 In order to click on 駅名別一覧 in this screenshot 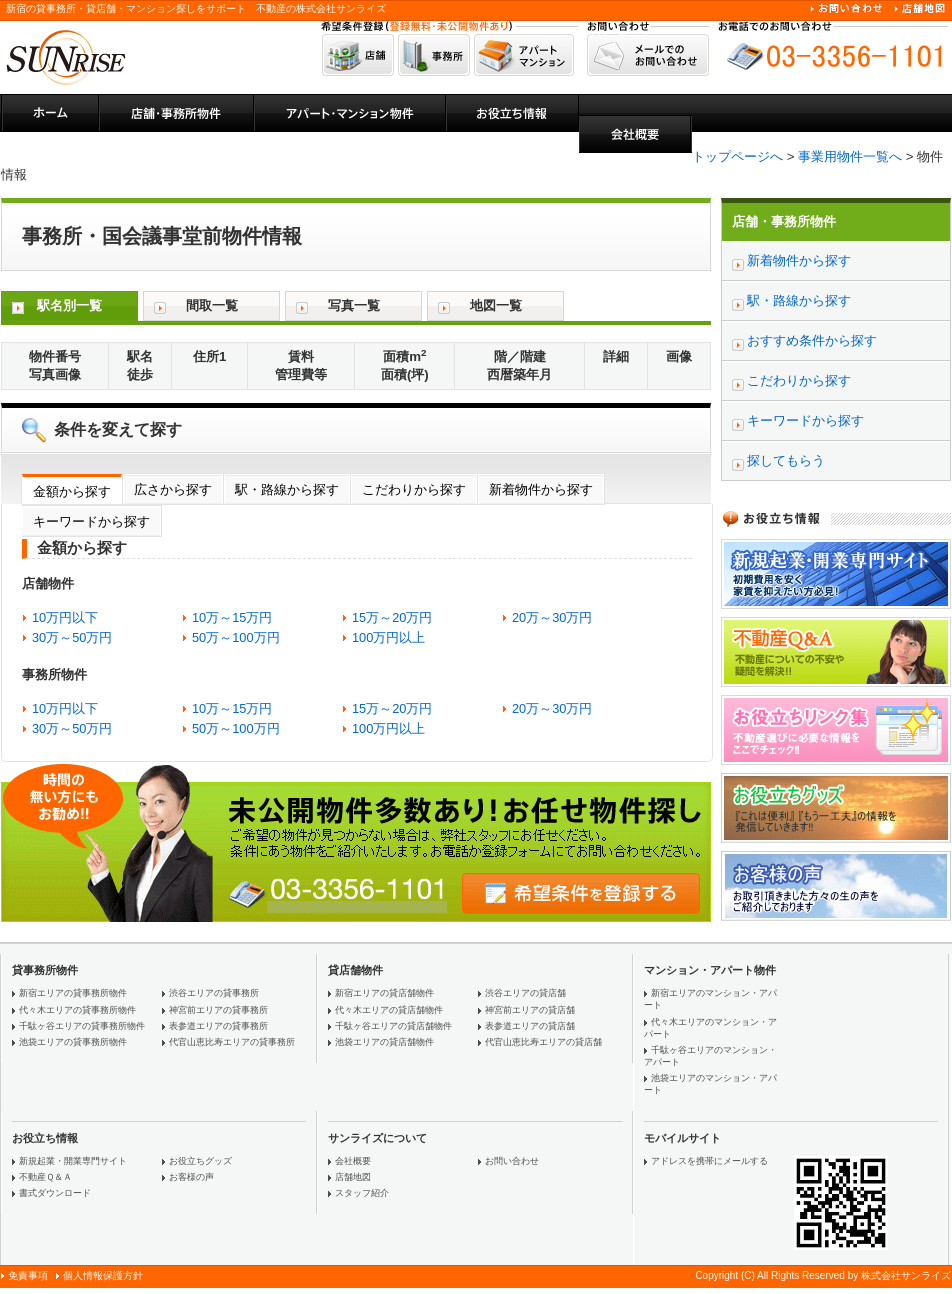, I will do `click(69, 305)`.